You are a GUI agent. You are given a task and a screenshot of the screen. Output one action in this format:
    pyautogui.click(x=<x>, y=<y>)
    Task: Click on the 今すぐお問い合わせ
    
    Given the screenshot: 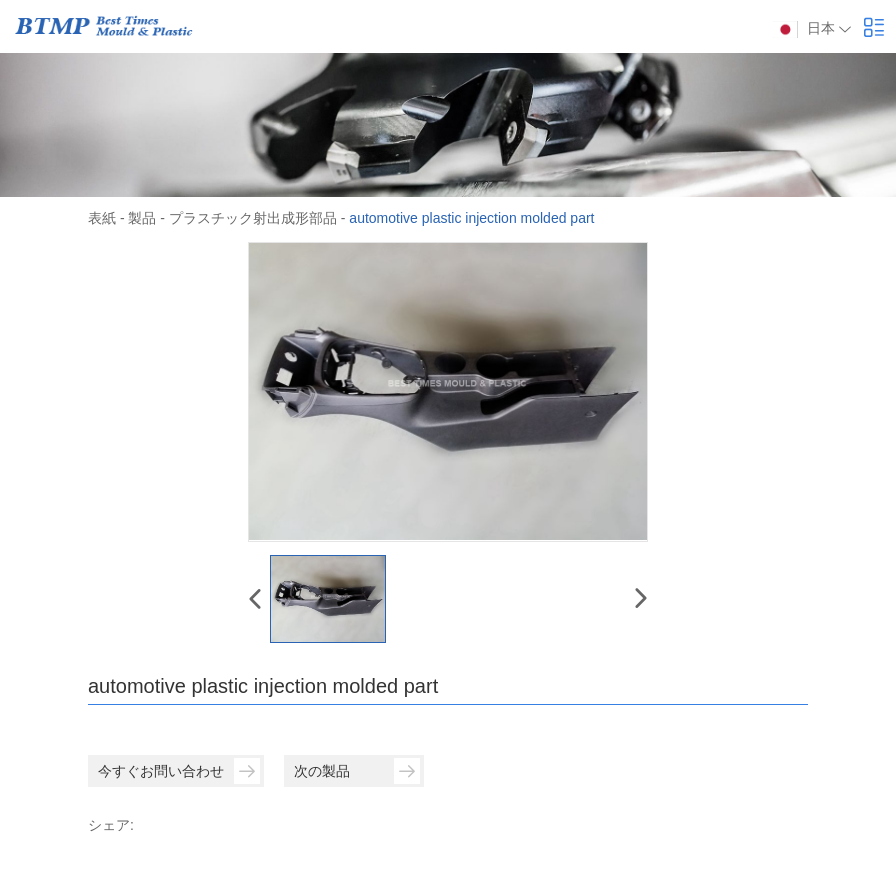 What is the action you would take?
    pyautogui.click(x=179, y=771)
    